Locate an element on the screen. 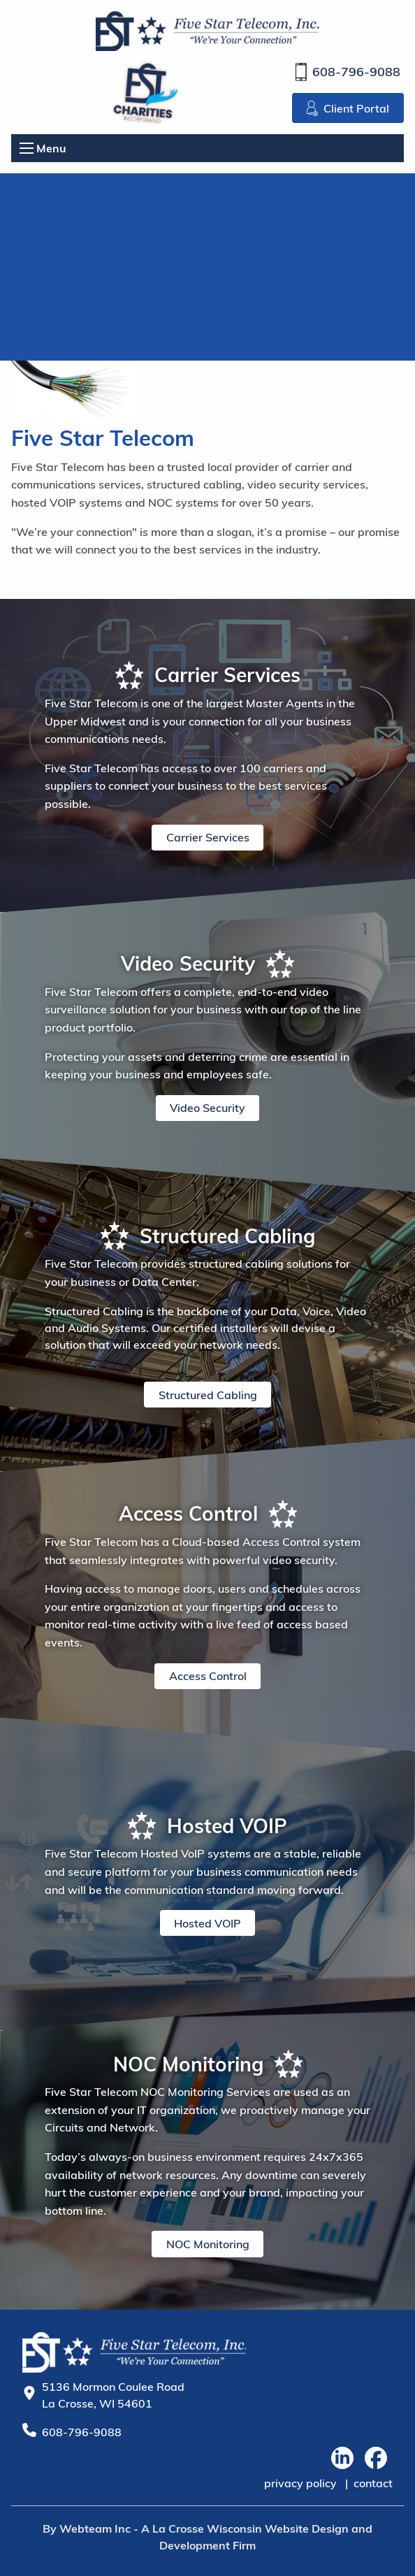 The image size is (415, 2576). NOC Monitoring is located at coordinates (207, 2244).